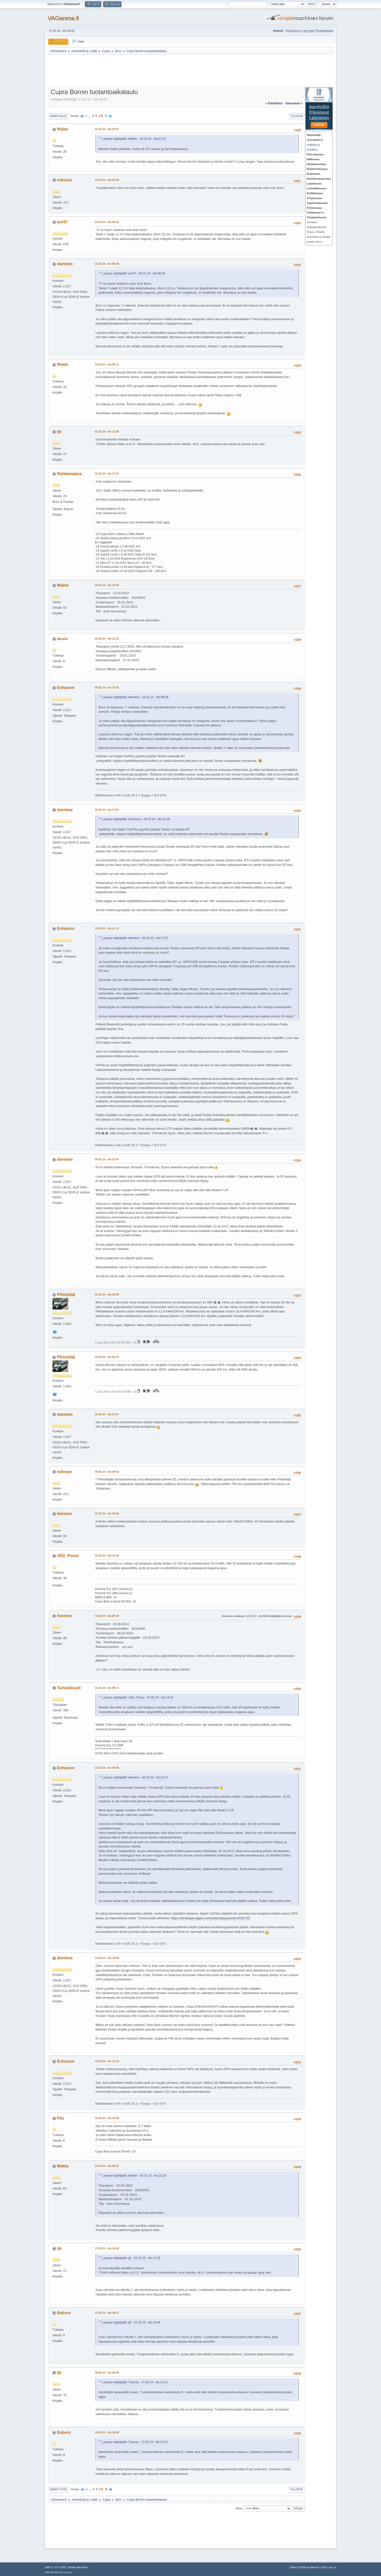  What do you see at coordinates (107, 1414) in the screenshot?
I see `06.02.23 - klo:07:57` at bounding box center [107, 1414].